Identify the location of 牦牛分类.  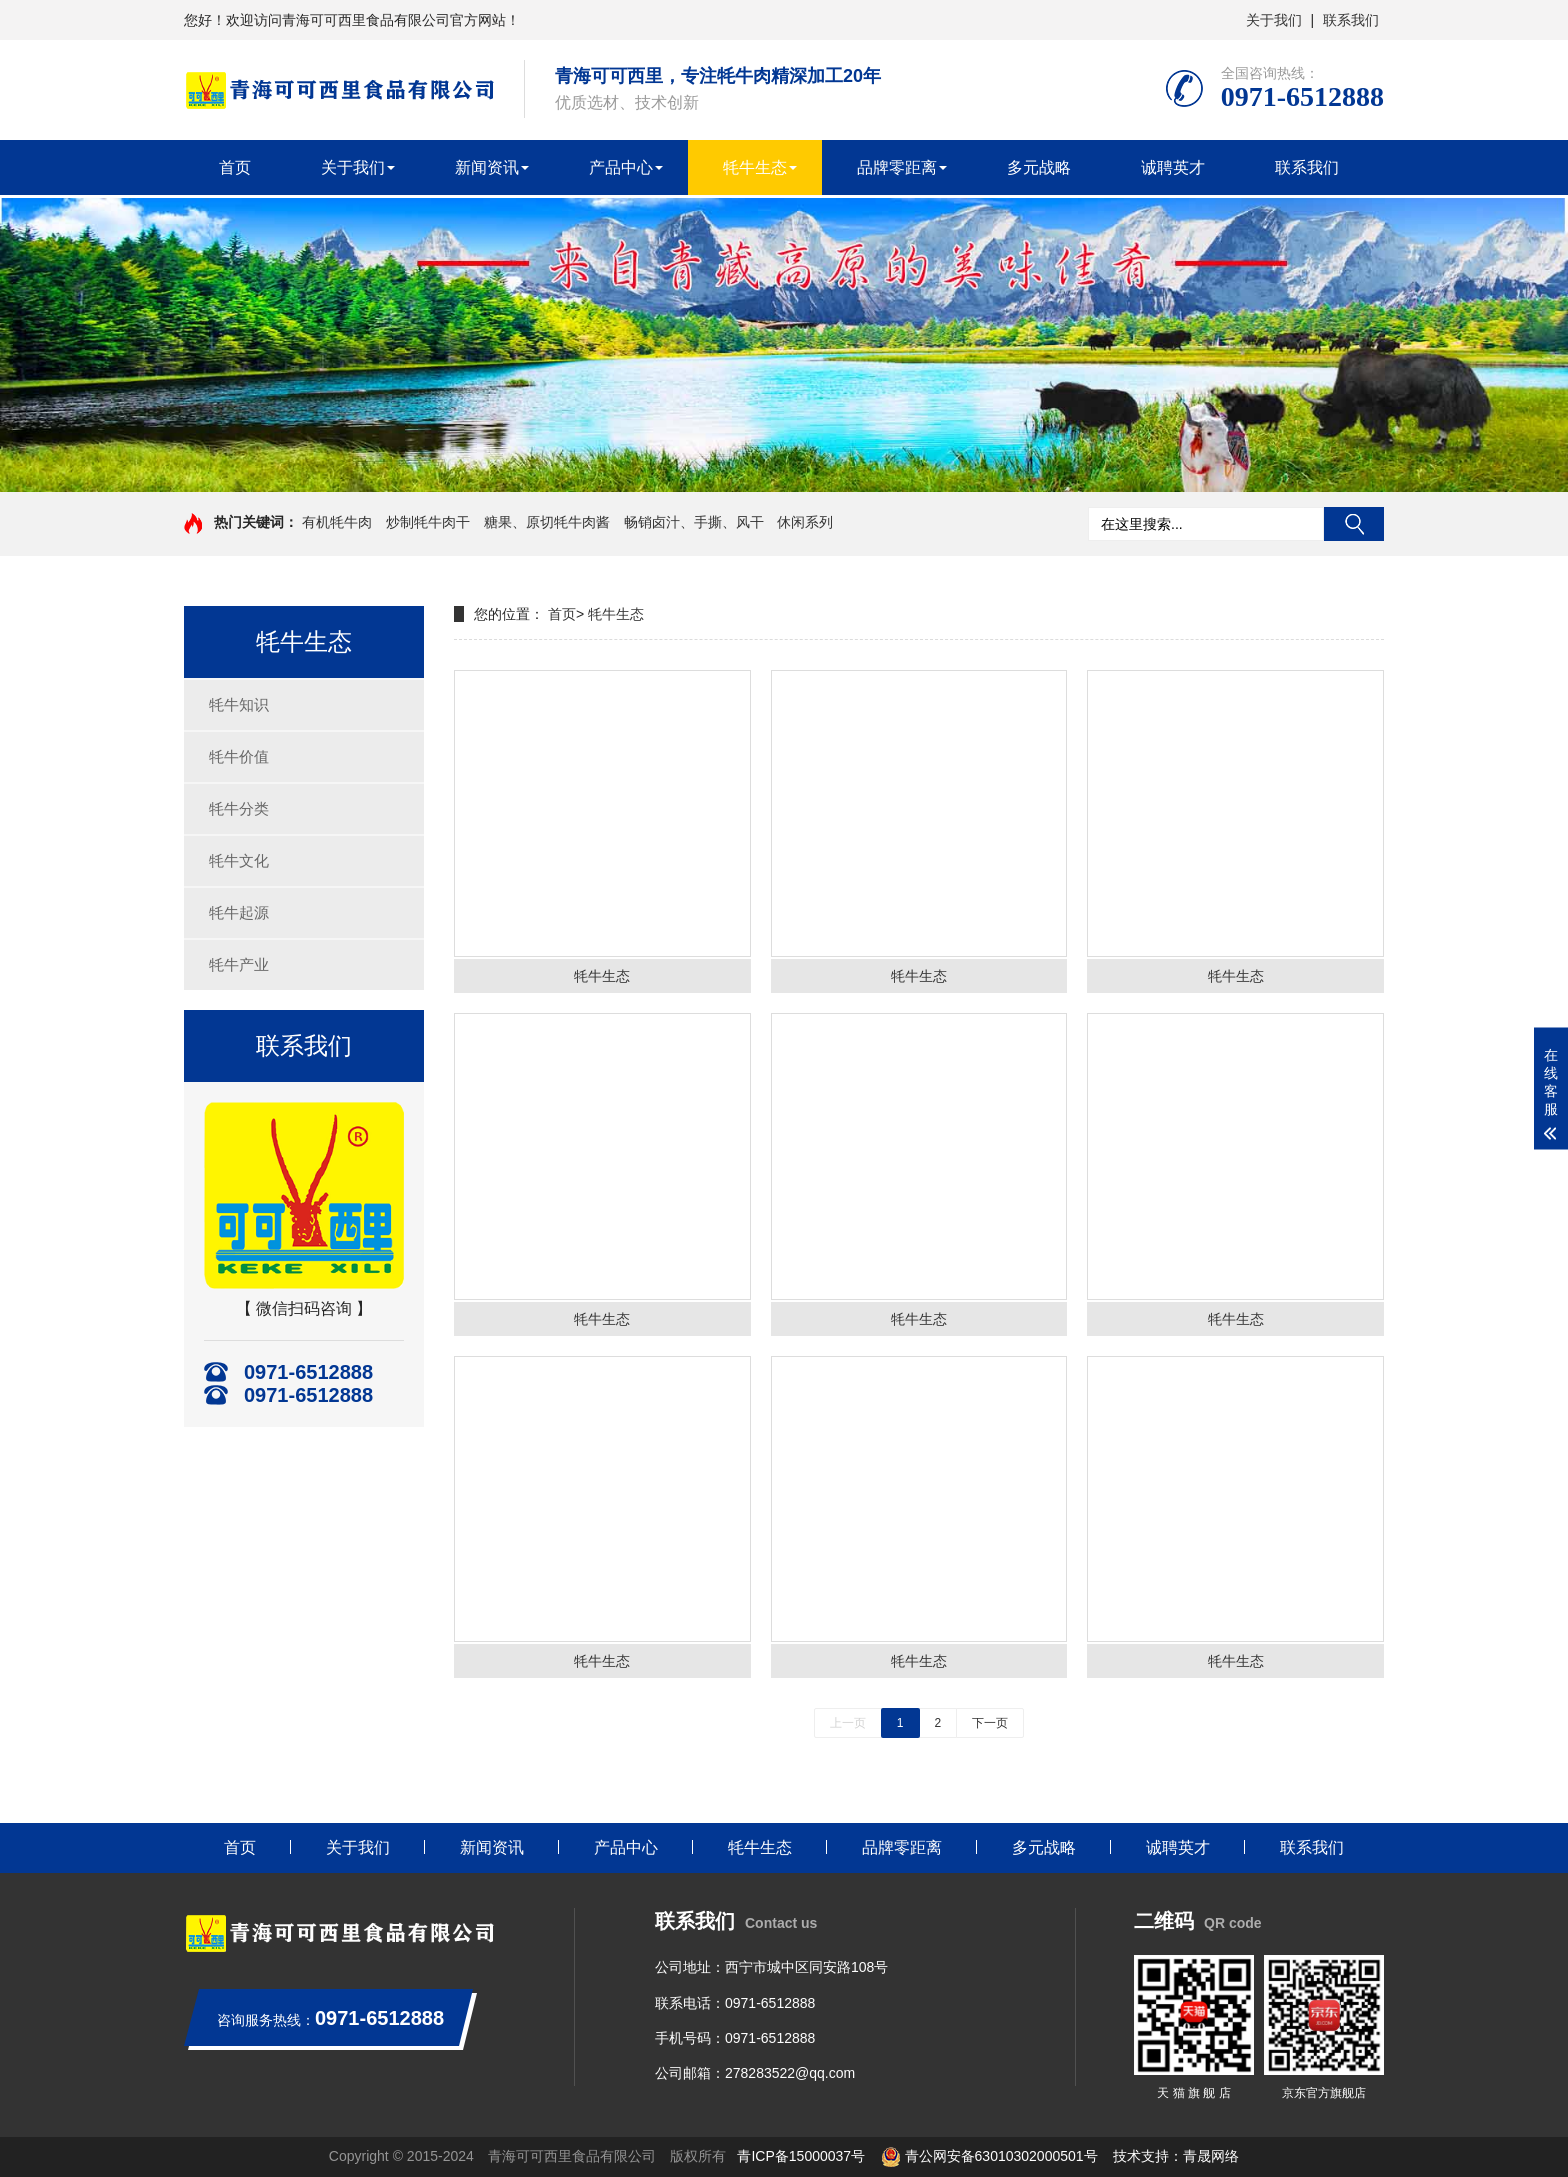
(239, 808).